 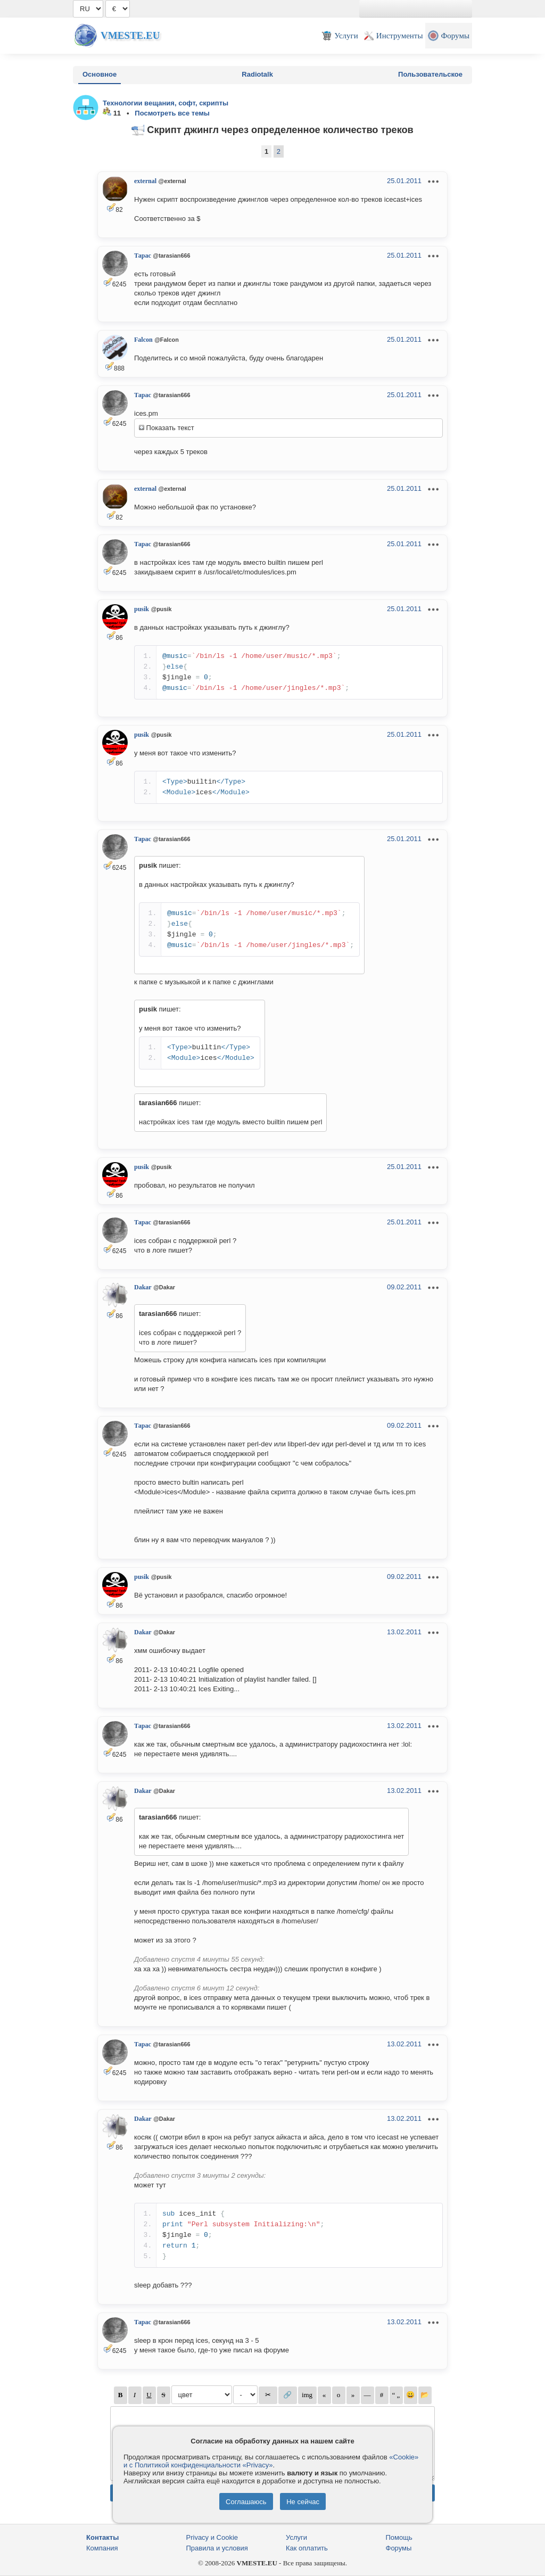 I want to click on Dakar, so click(x=143, y=1287).